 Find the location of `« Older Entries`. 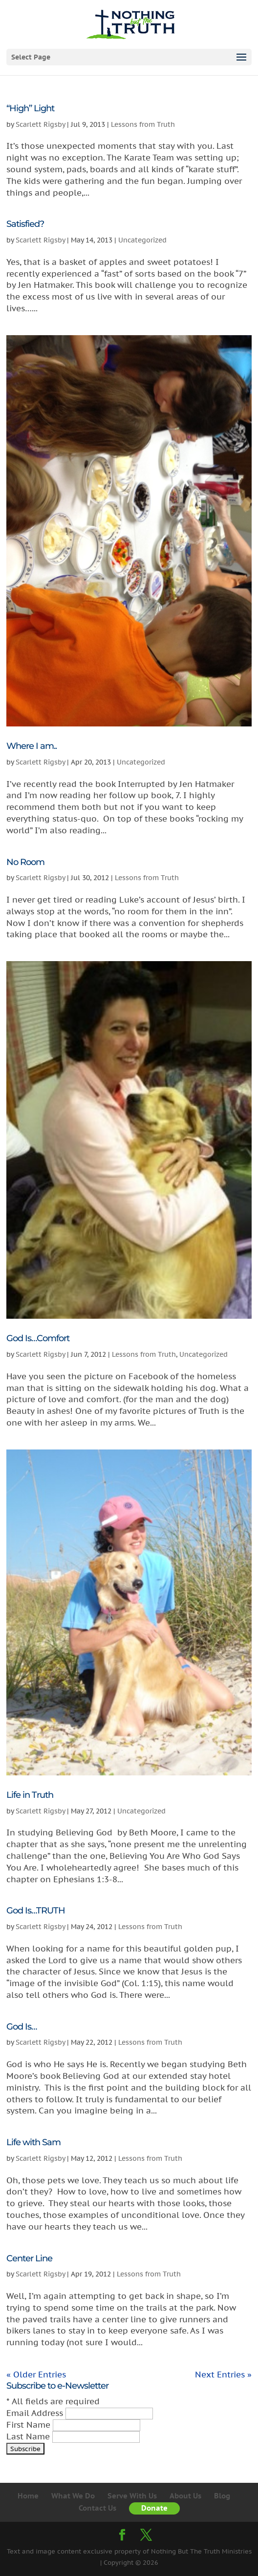

« Older Entries is located at coordinates (36, 2374).